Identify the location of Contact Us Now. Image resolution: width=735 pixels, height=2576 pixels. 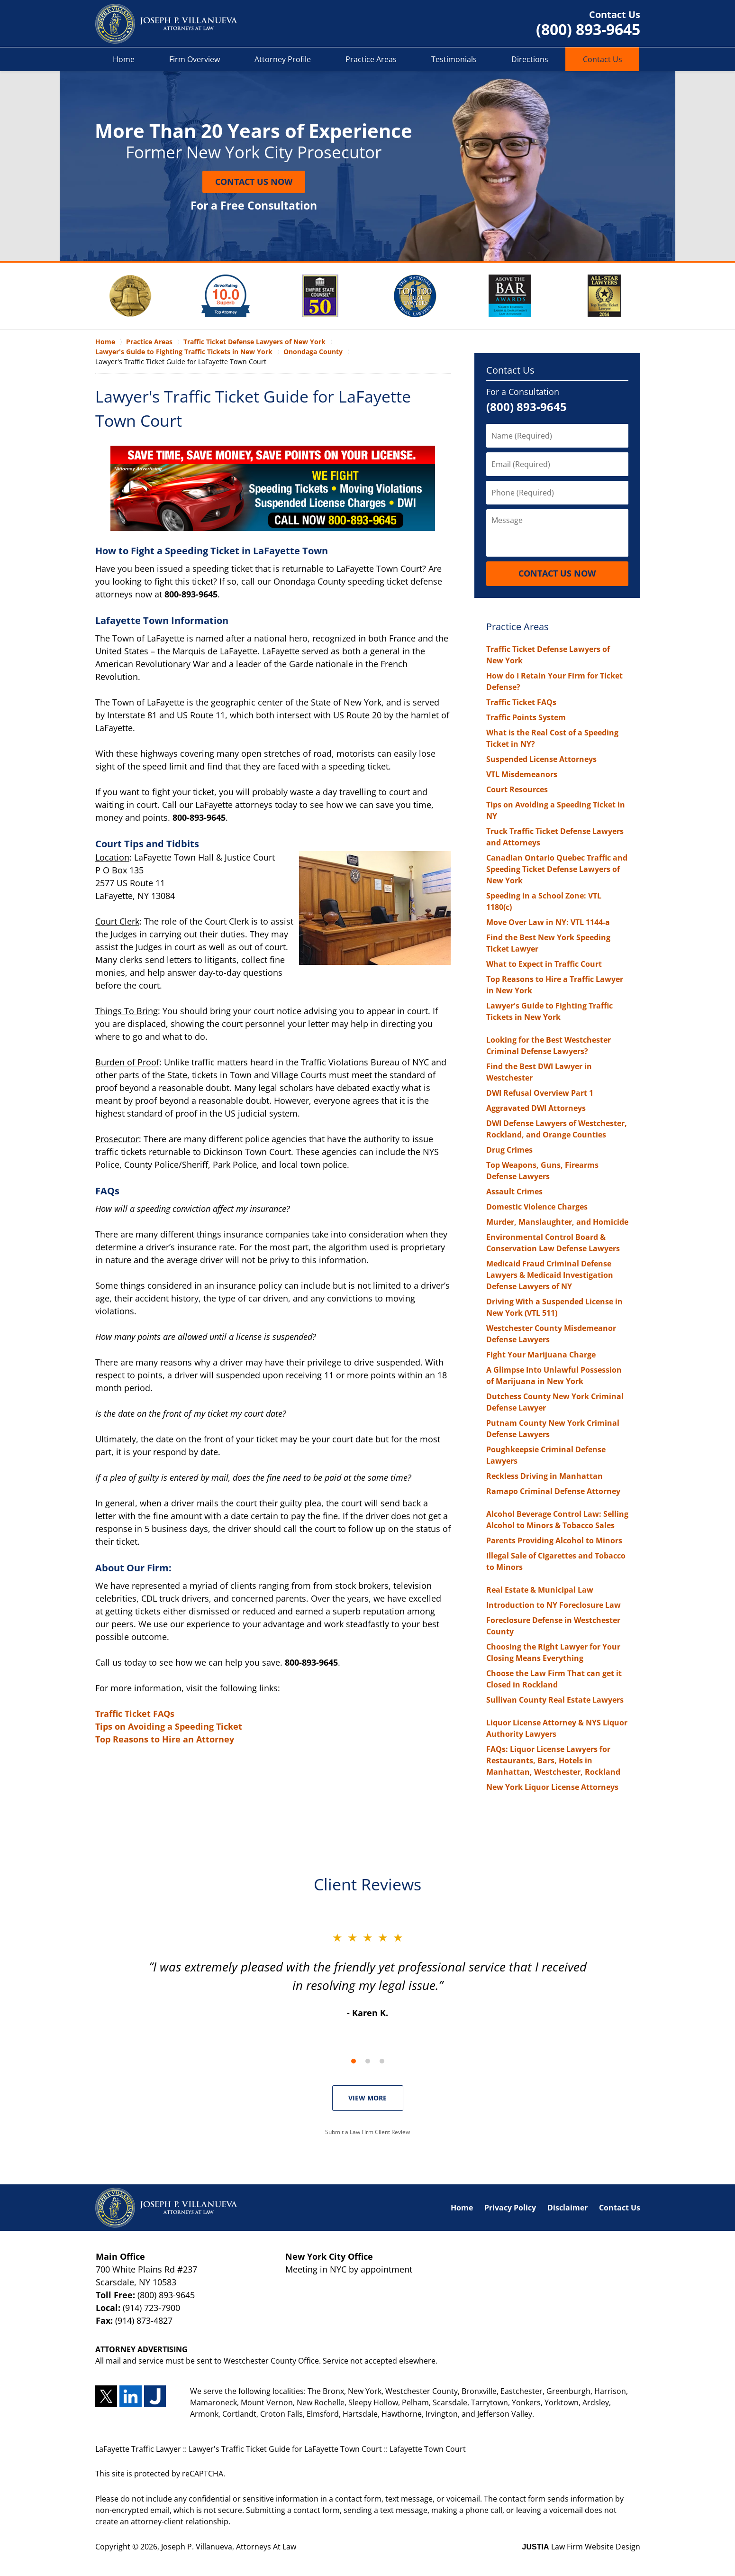
(253, 181).